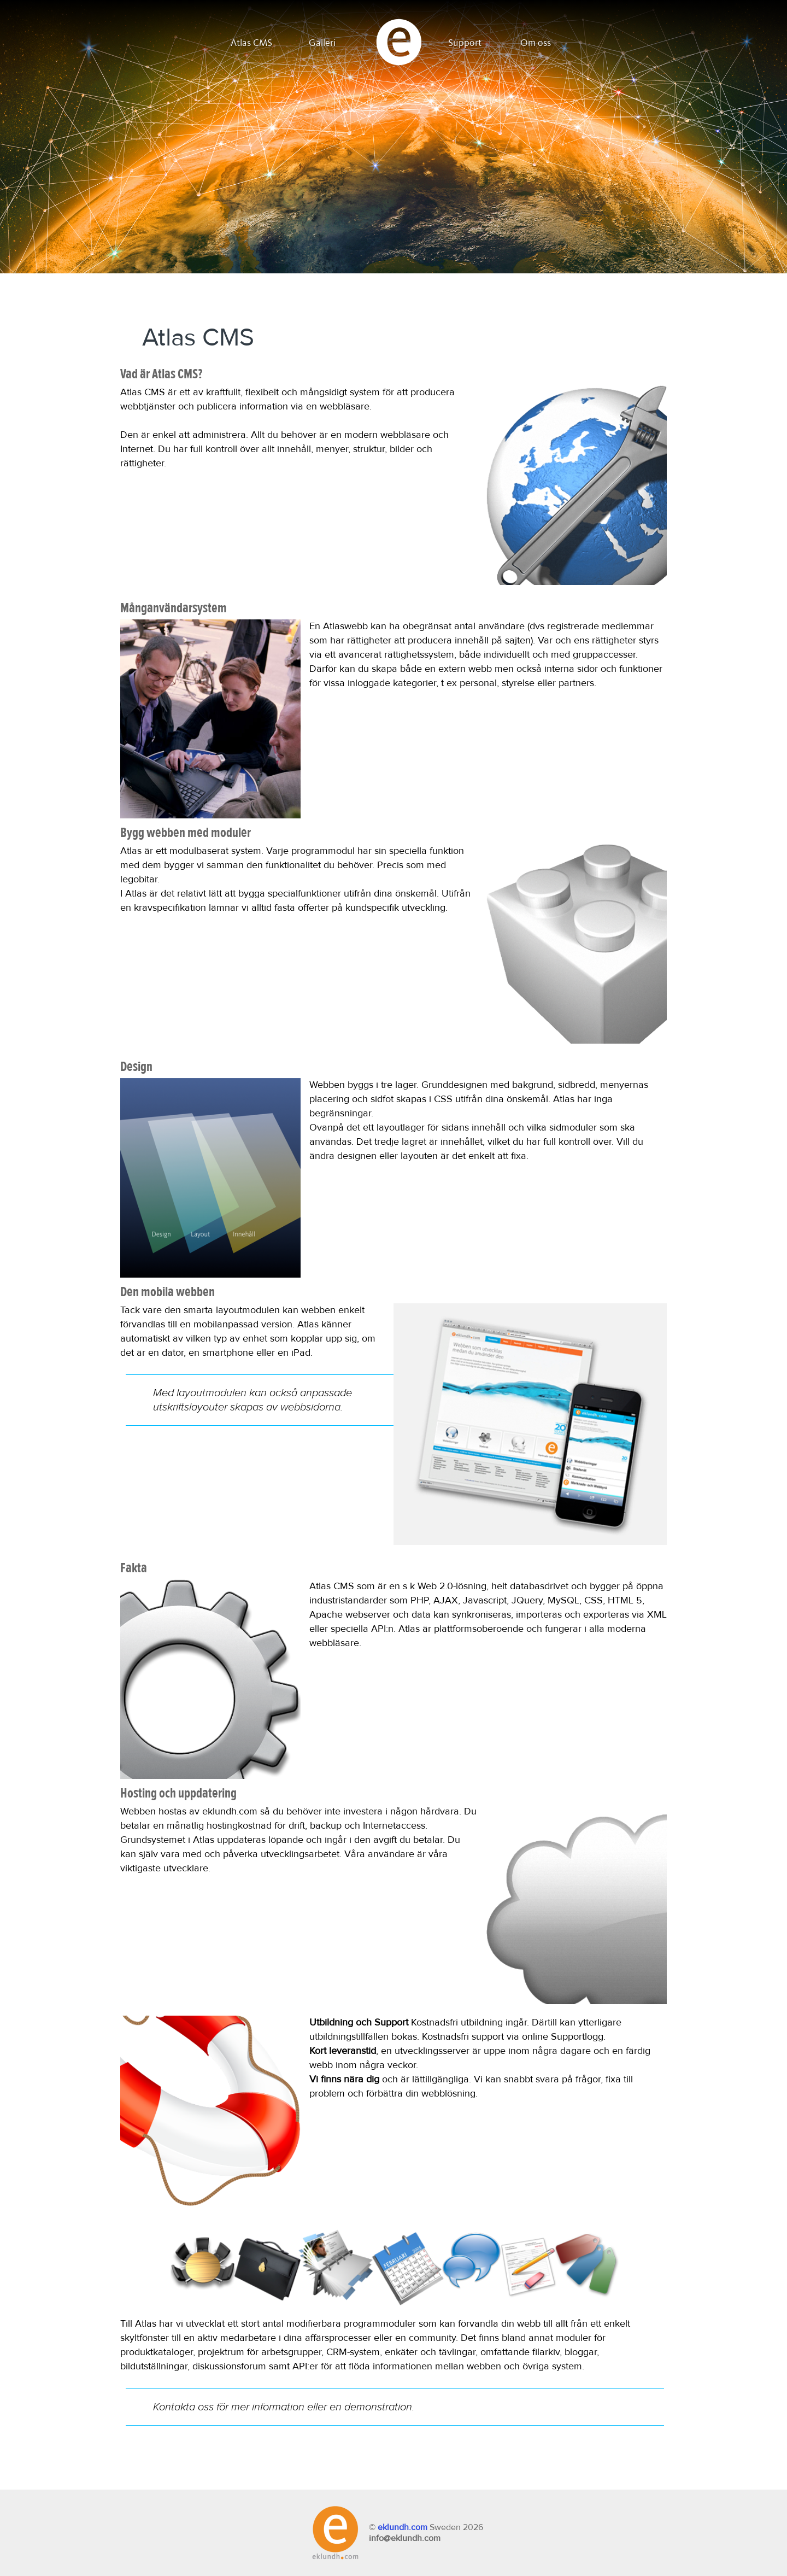  Describe the element at coordinates (322, 43) in the screenshot. I see `Galleri` at that location.